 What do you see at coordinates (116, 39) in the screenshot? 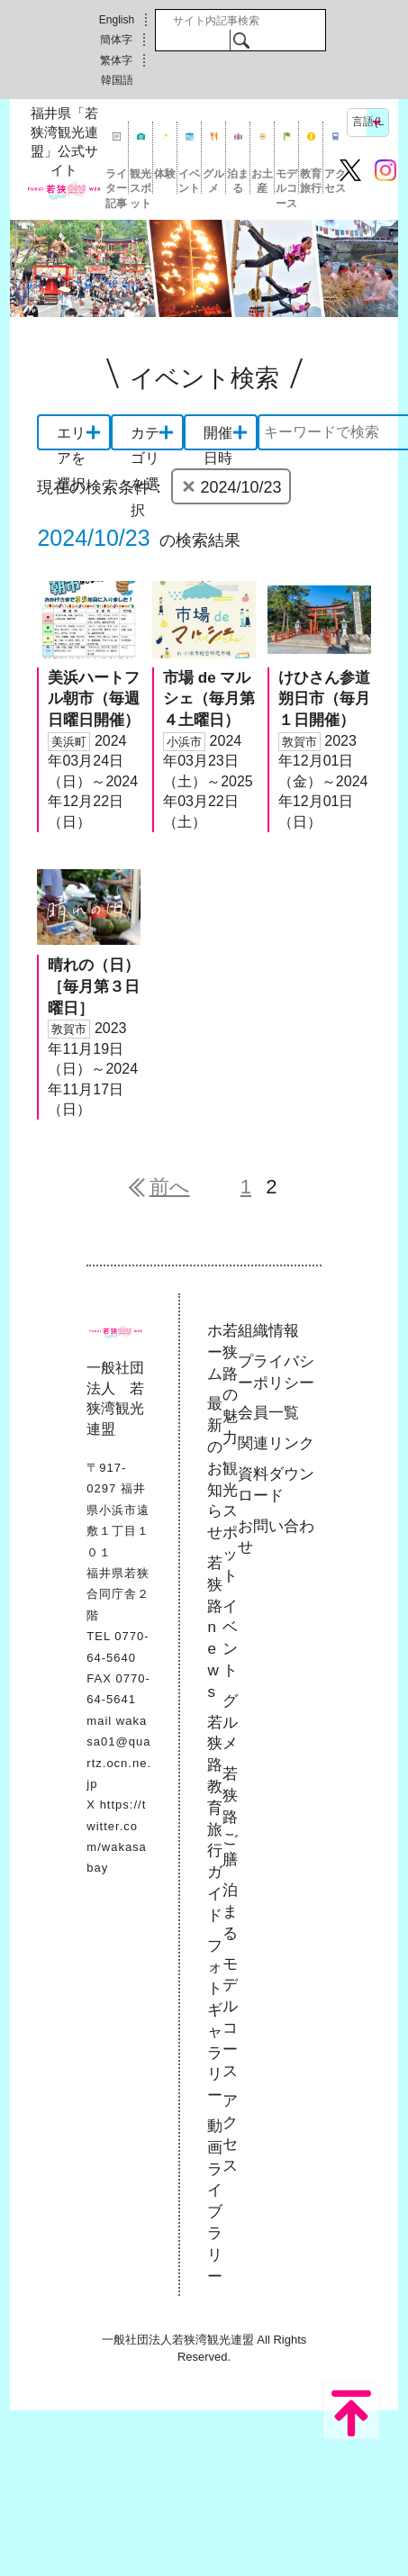
I see `簡体字` at bounding box center [116, 39].